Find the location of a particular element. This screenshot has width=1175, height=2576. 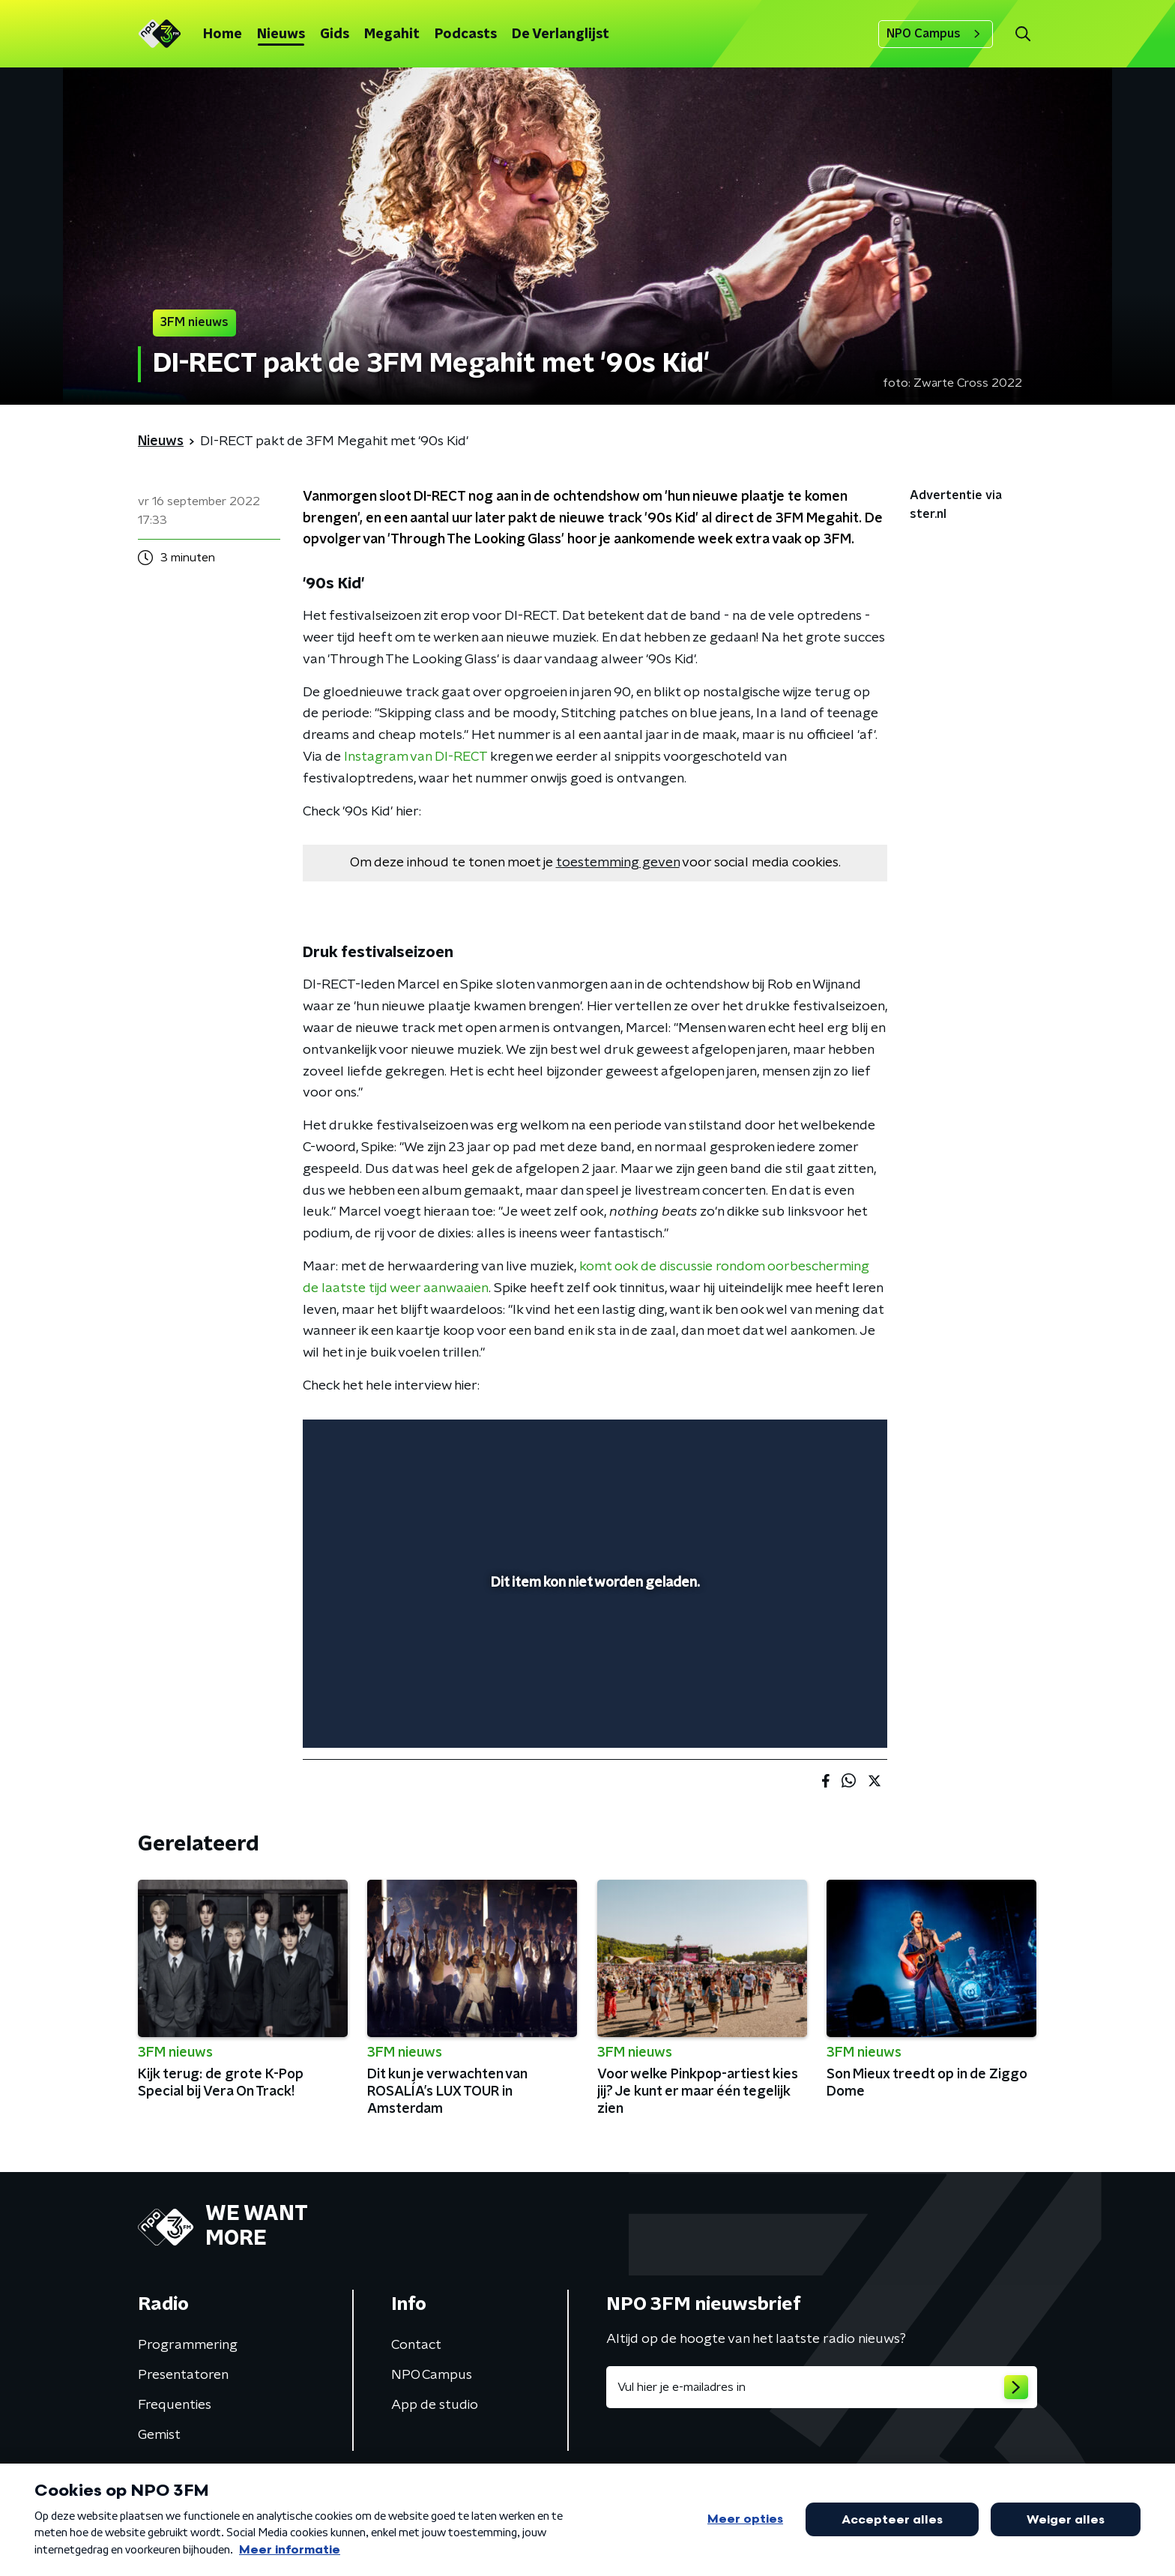

Gemist is located at coordinates (159, 2435).